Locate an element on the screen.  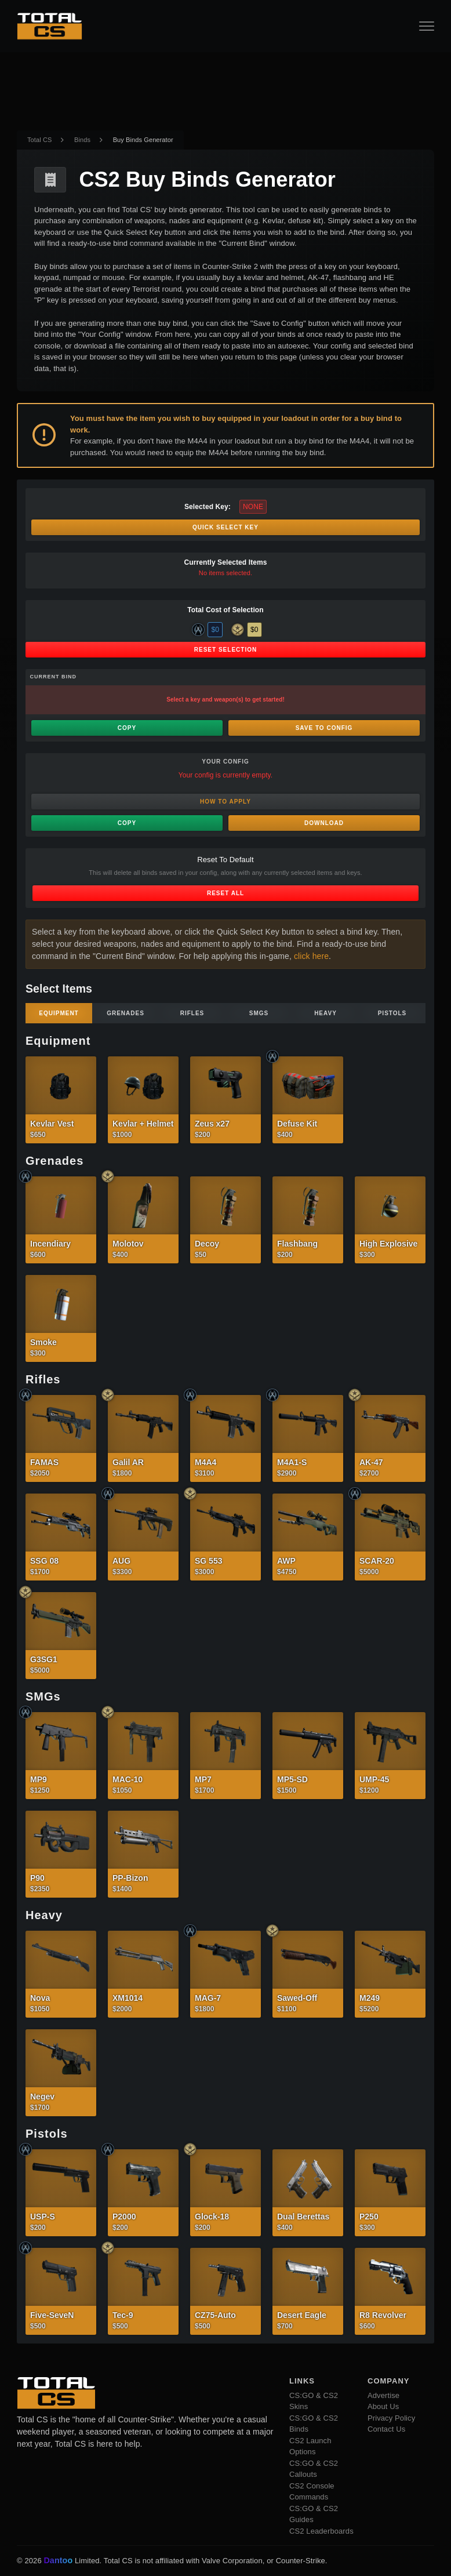
[Open Navigation Button] is located at coordinates (426, 26).